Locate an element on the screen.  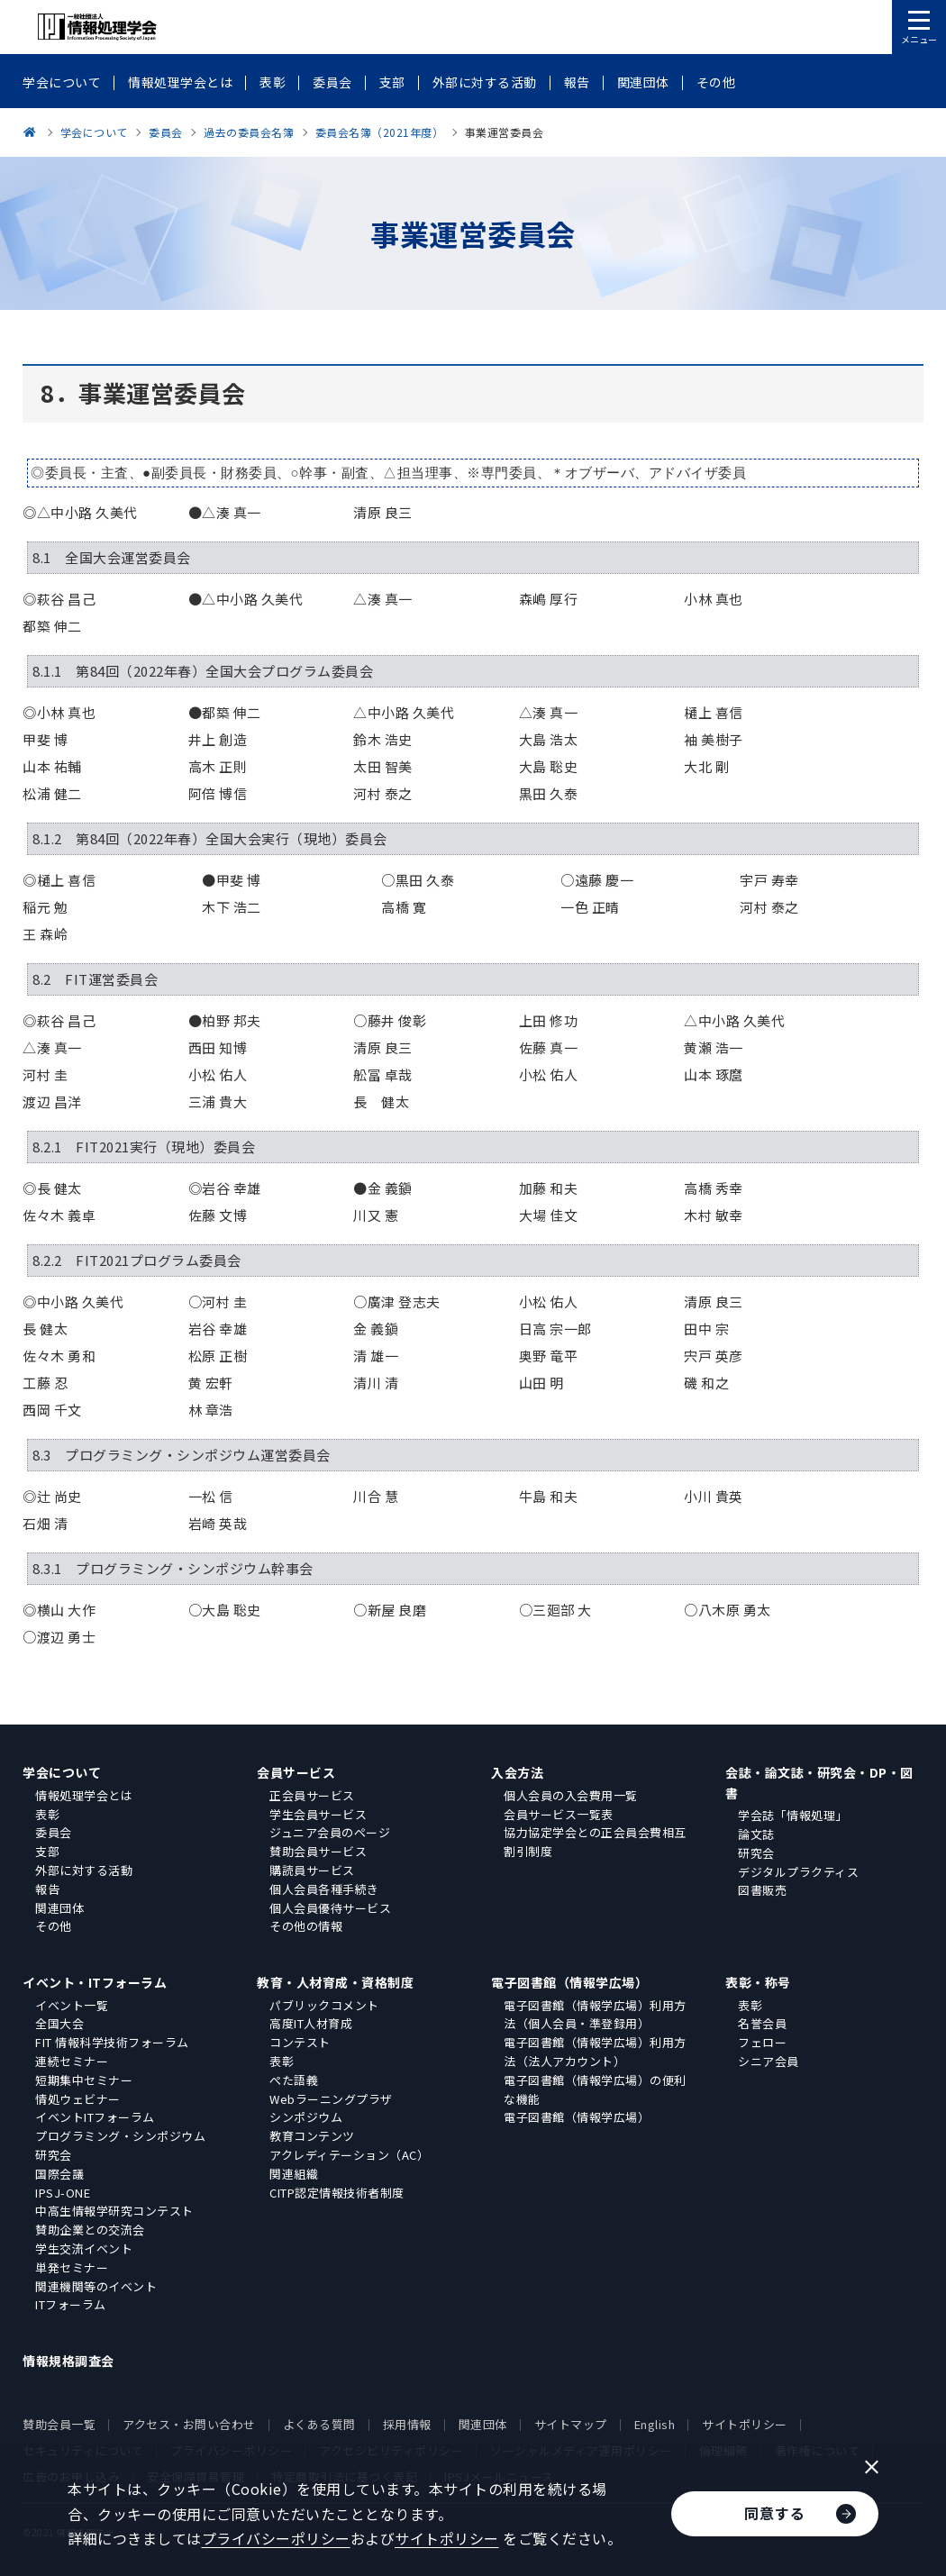
全国大会 is located at coordinates (59, 2023).